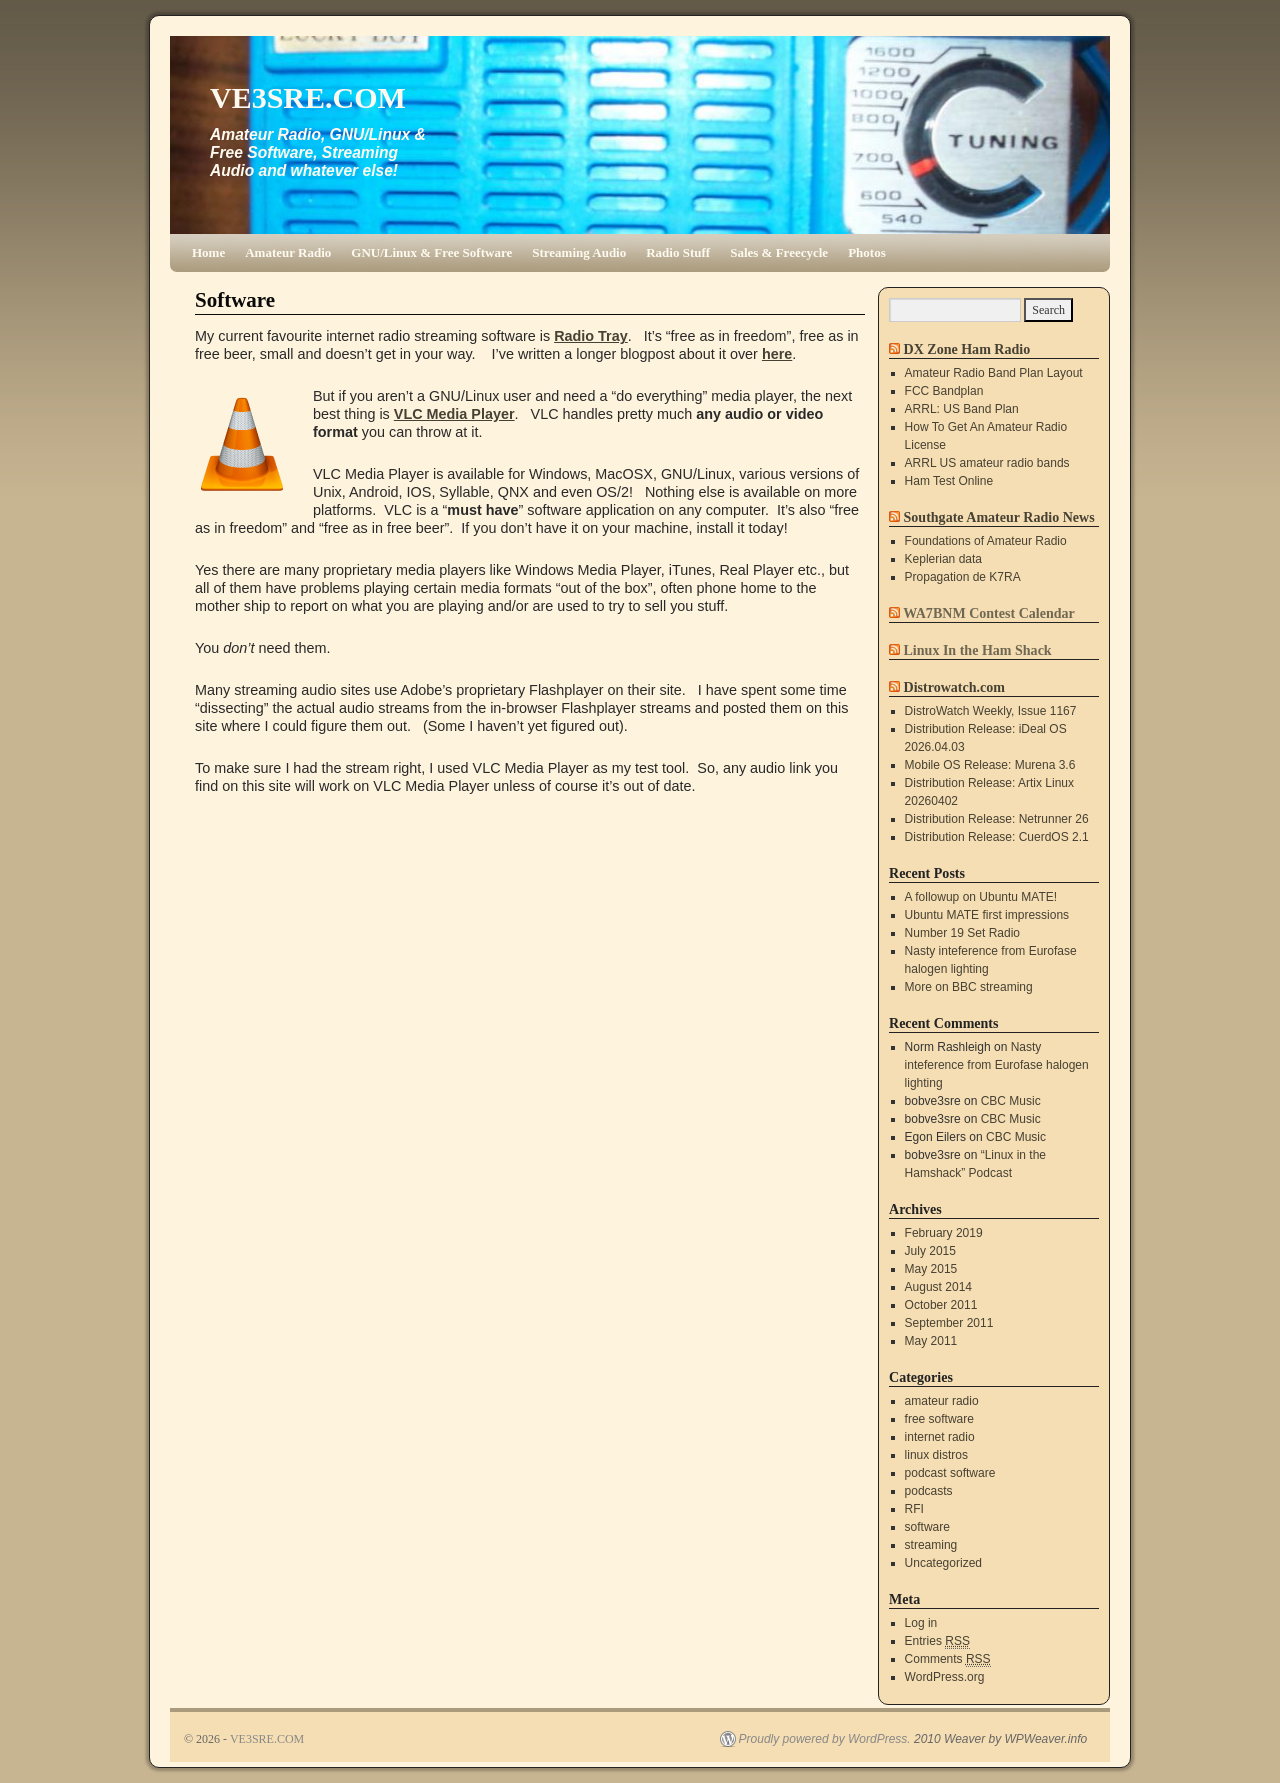 This screenshot has width=1280, height=1783. I want to click on ARRL: US Band Plan, so click(962, 409).